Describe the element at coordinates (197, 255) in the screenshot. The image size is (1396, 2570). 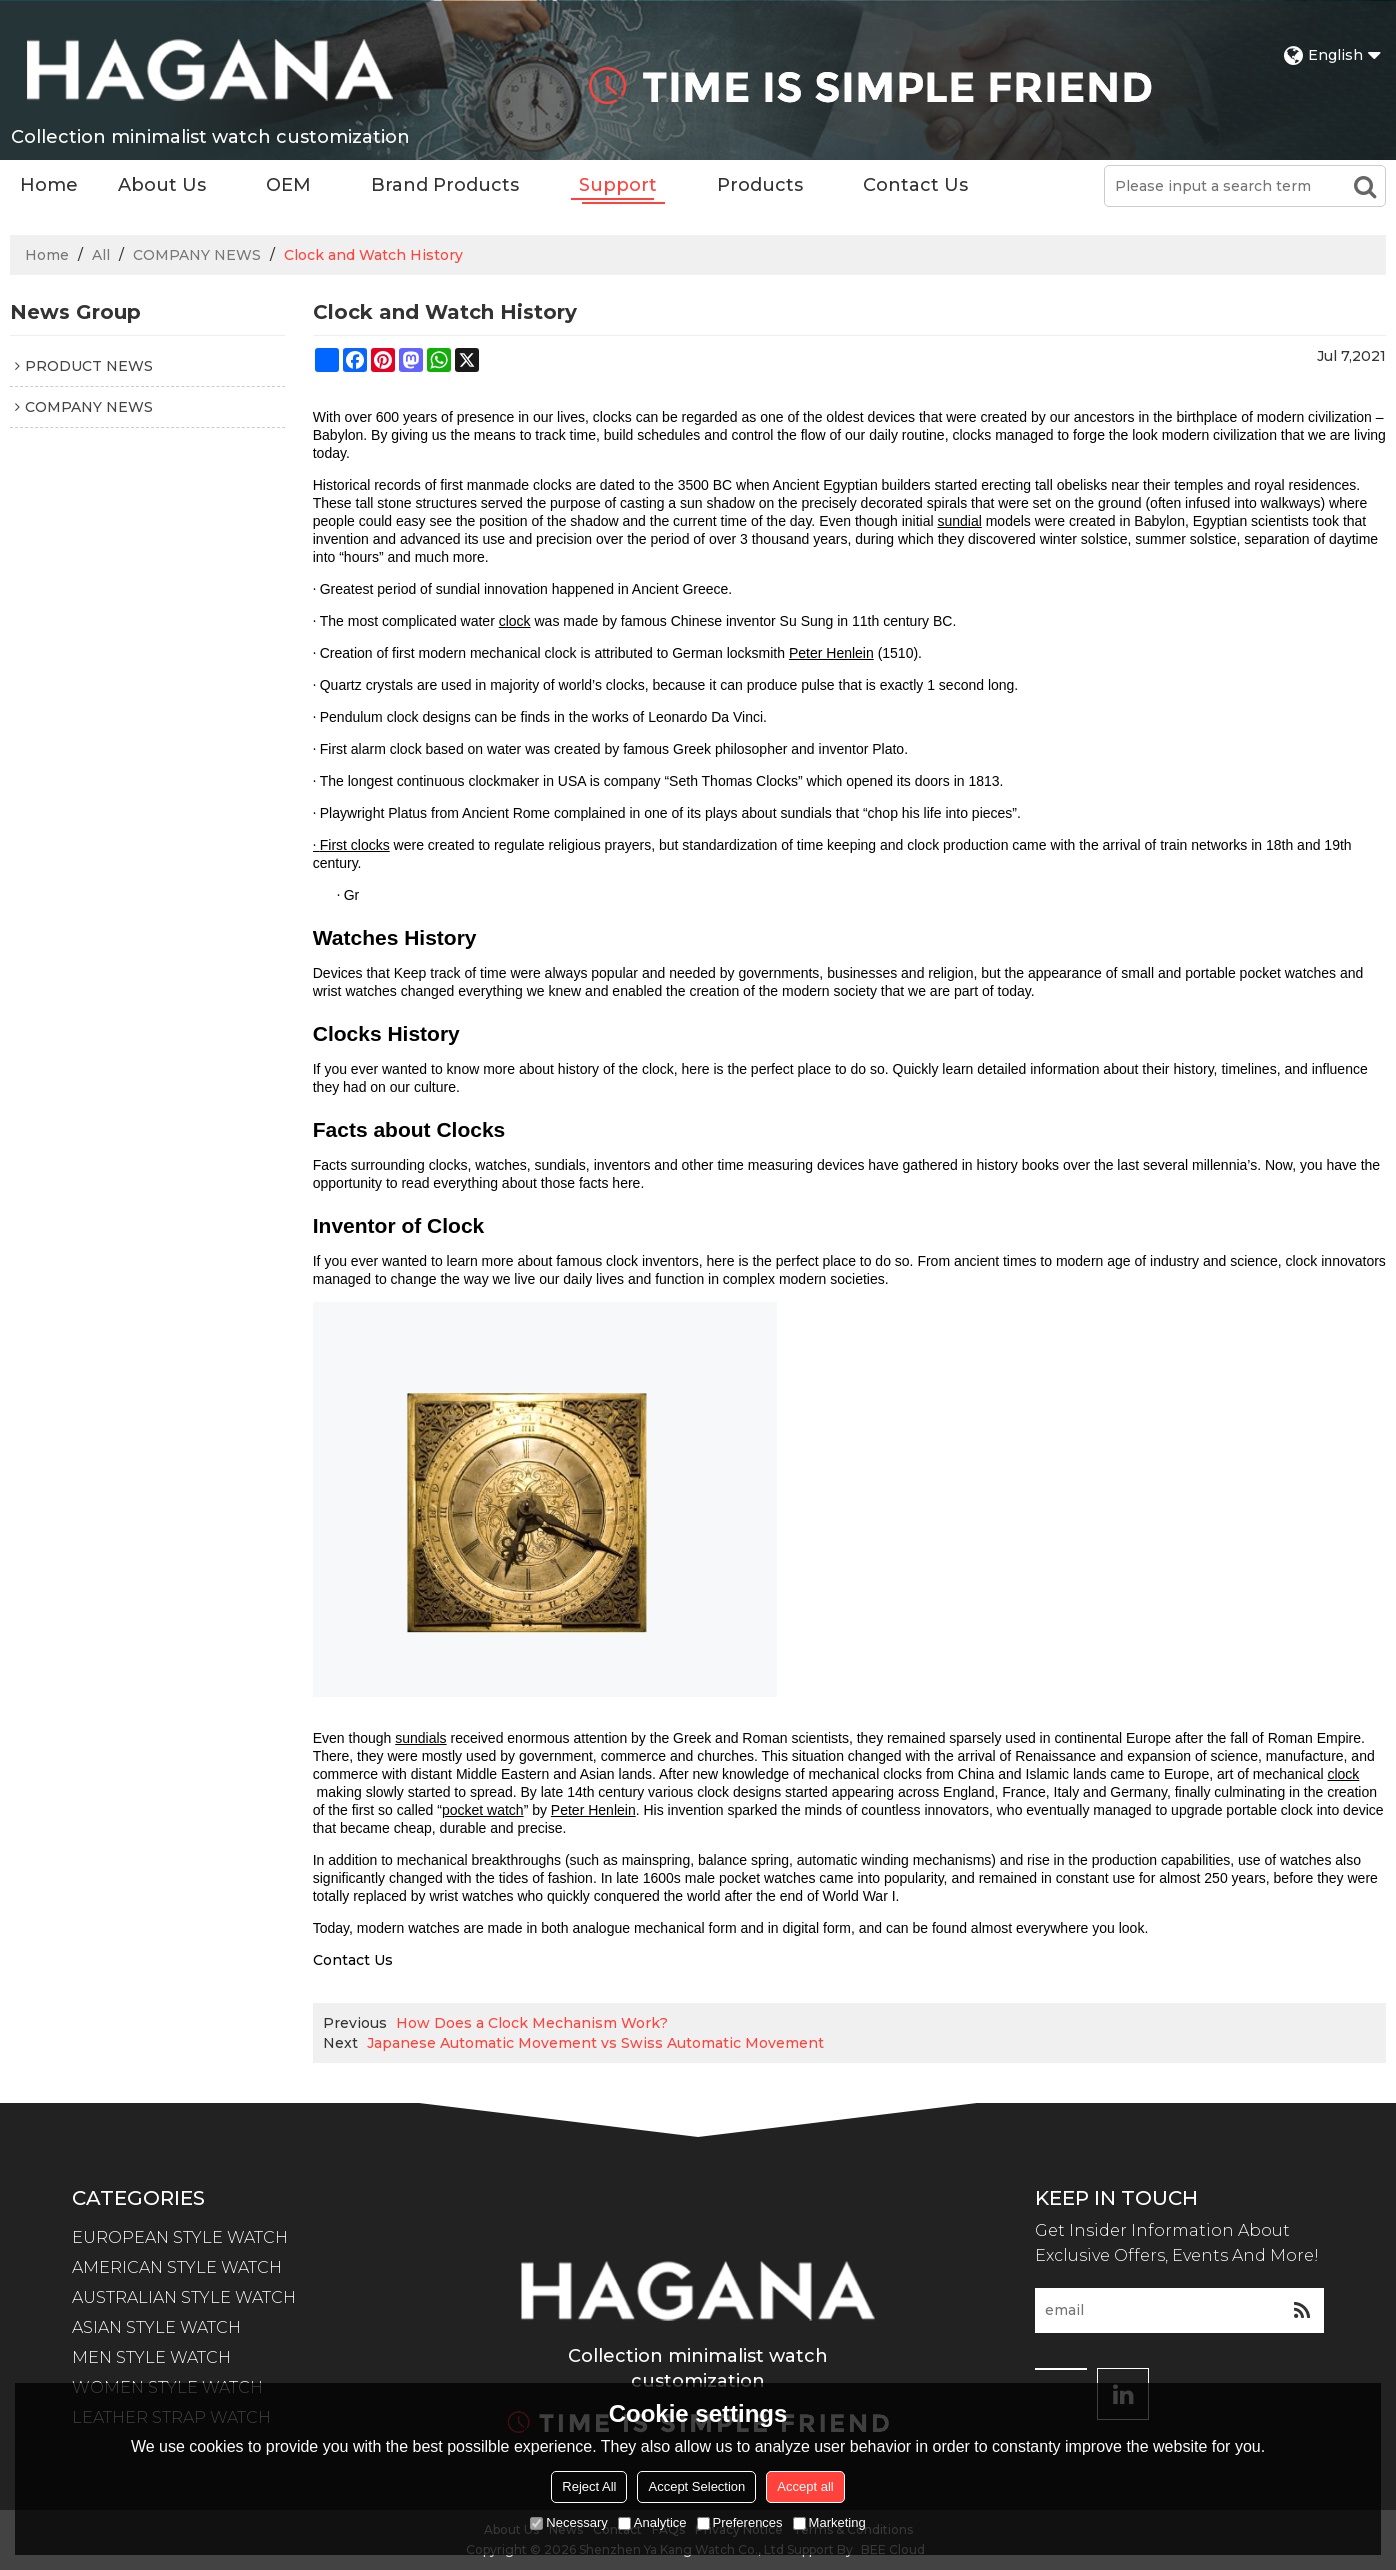
I see `COMPANY NEWS` at that location.